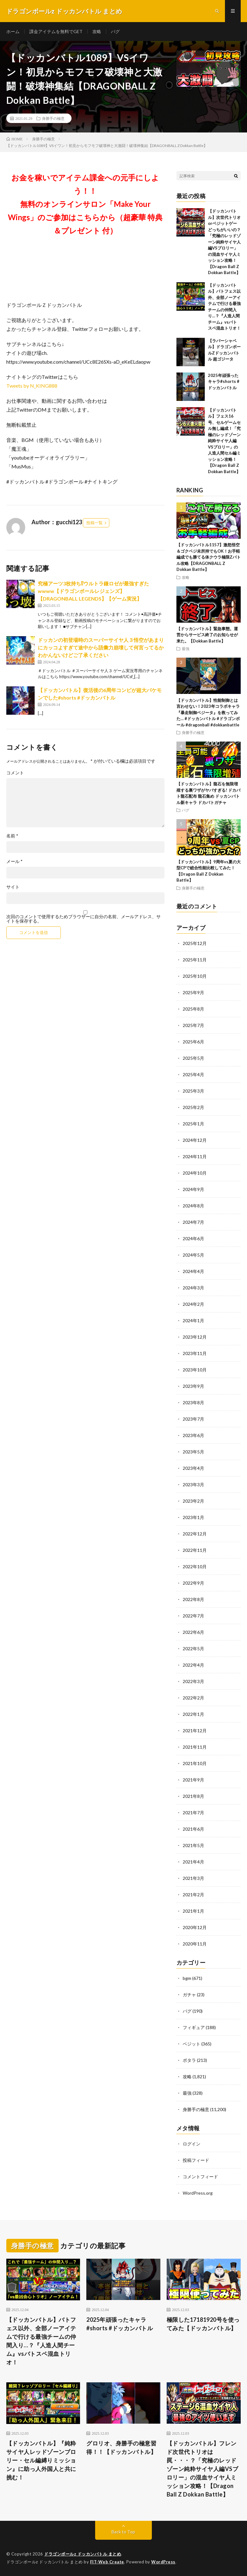 The width and height of the screenshot is (247, 2576). Describe the element at coordinates (41, 2341) in the screenshot. I see `【ドッカンバトル】バトフェス以外、全部ノーアイテムで行ける最強チームの仲間入り…？『人造人間チーム』vsバトスペ混血トリオ！` at that location.